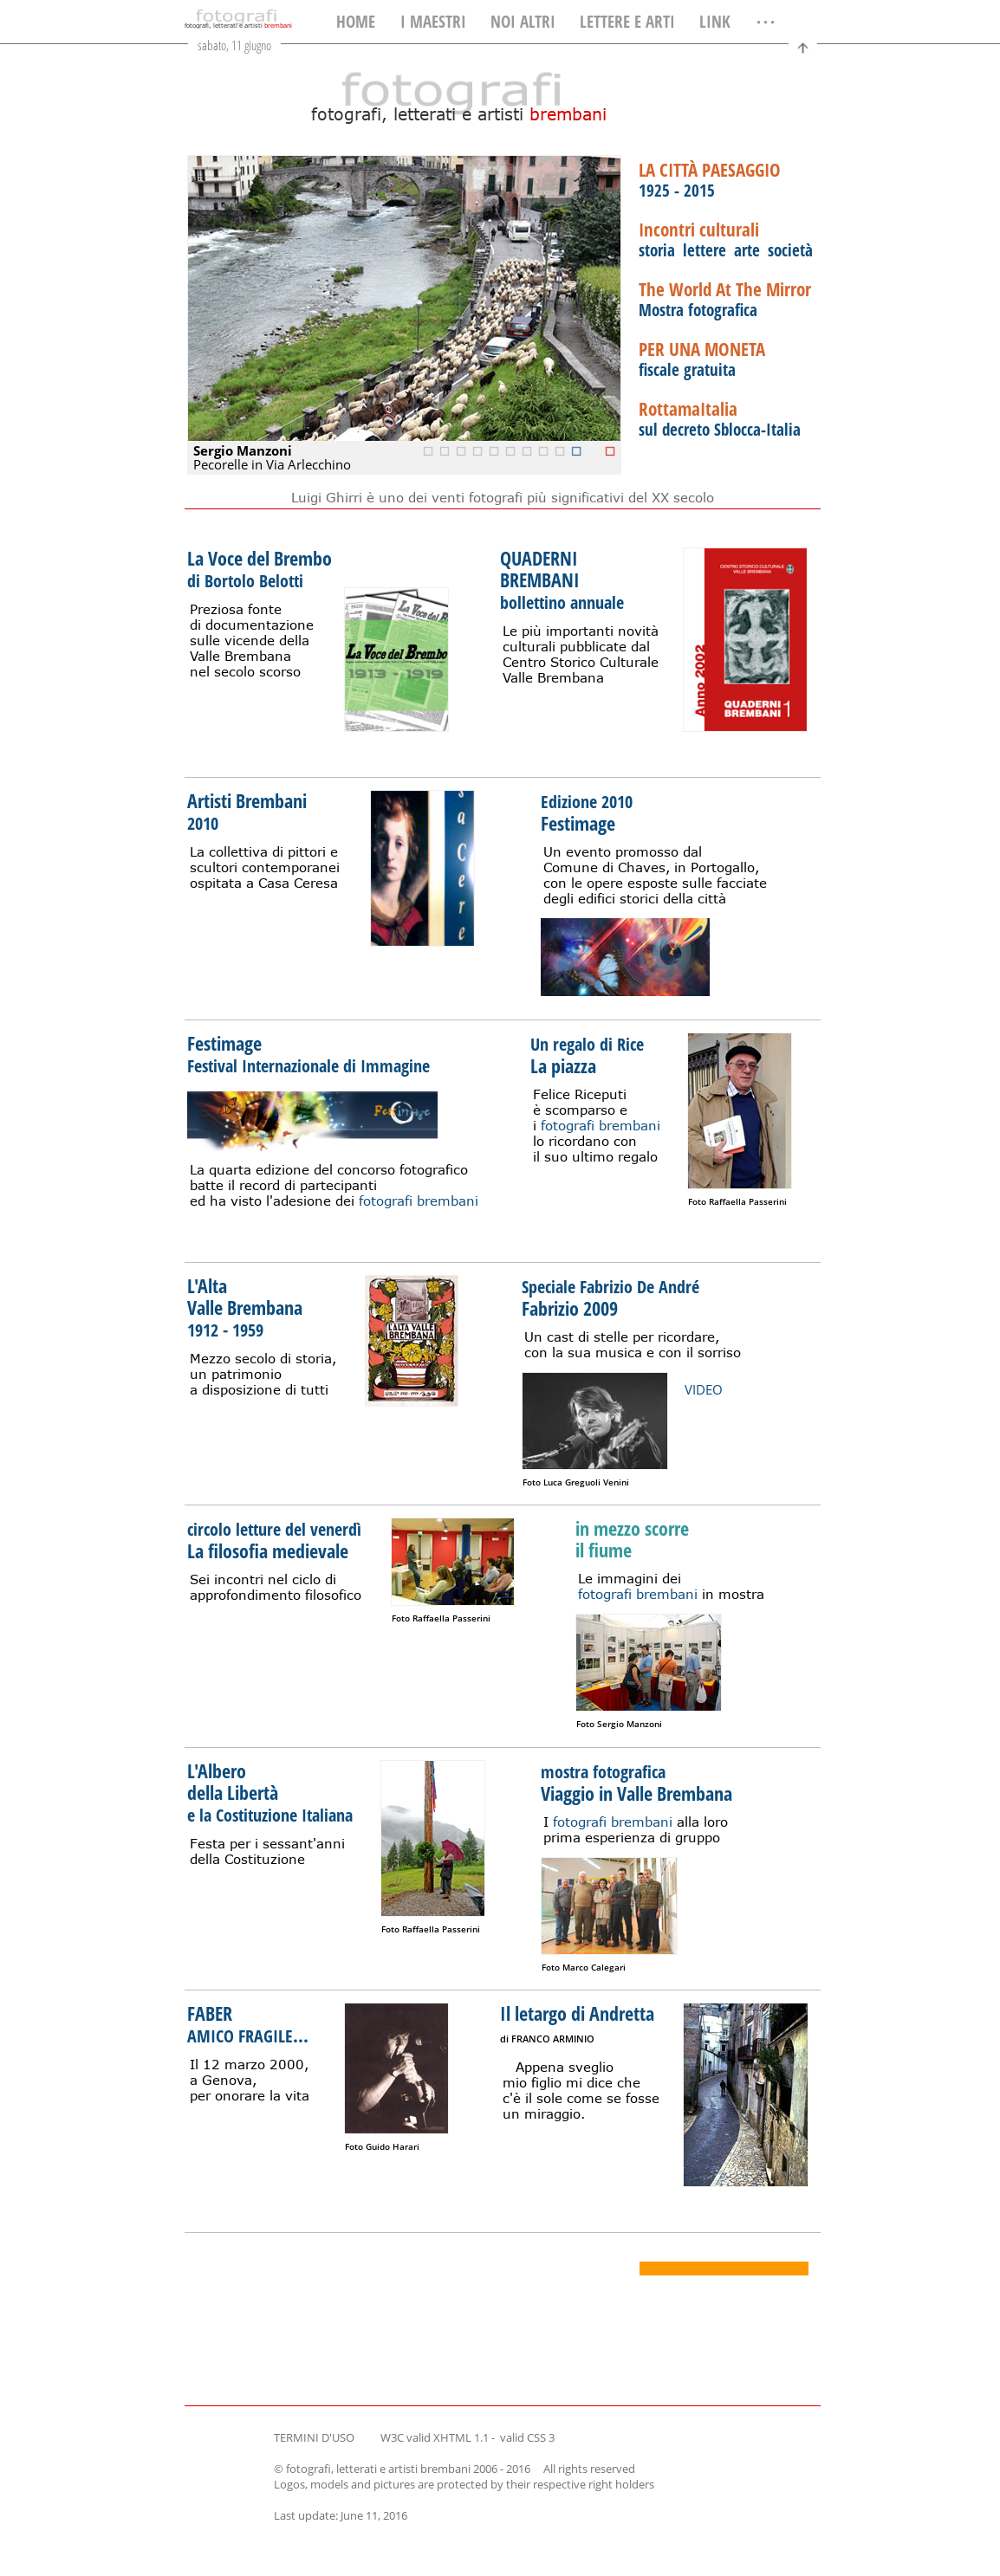 This screenshot has width=1000, height=2576. What do you see at coordinates (589, 1054) in the screenshot?
I see `La piazza` at bounding box center [589, 1054].